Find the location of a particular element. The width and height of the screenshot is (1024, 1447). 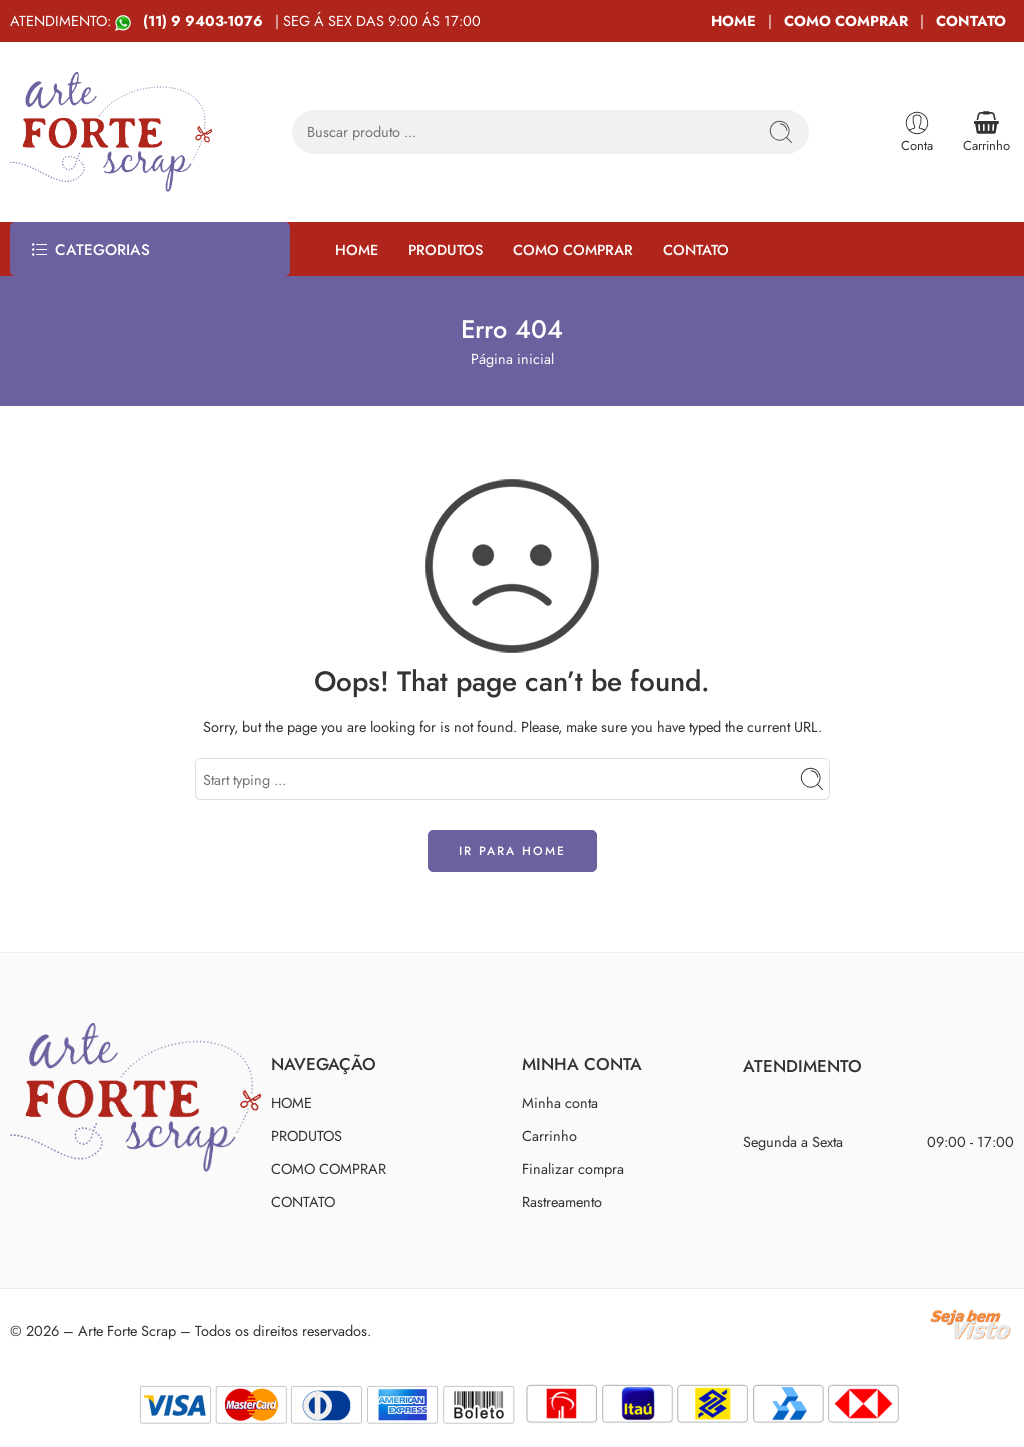

(11) 9 9403-1076 is located at coordinates (205, 20).